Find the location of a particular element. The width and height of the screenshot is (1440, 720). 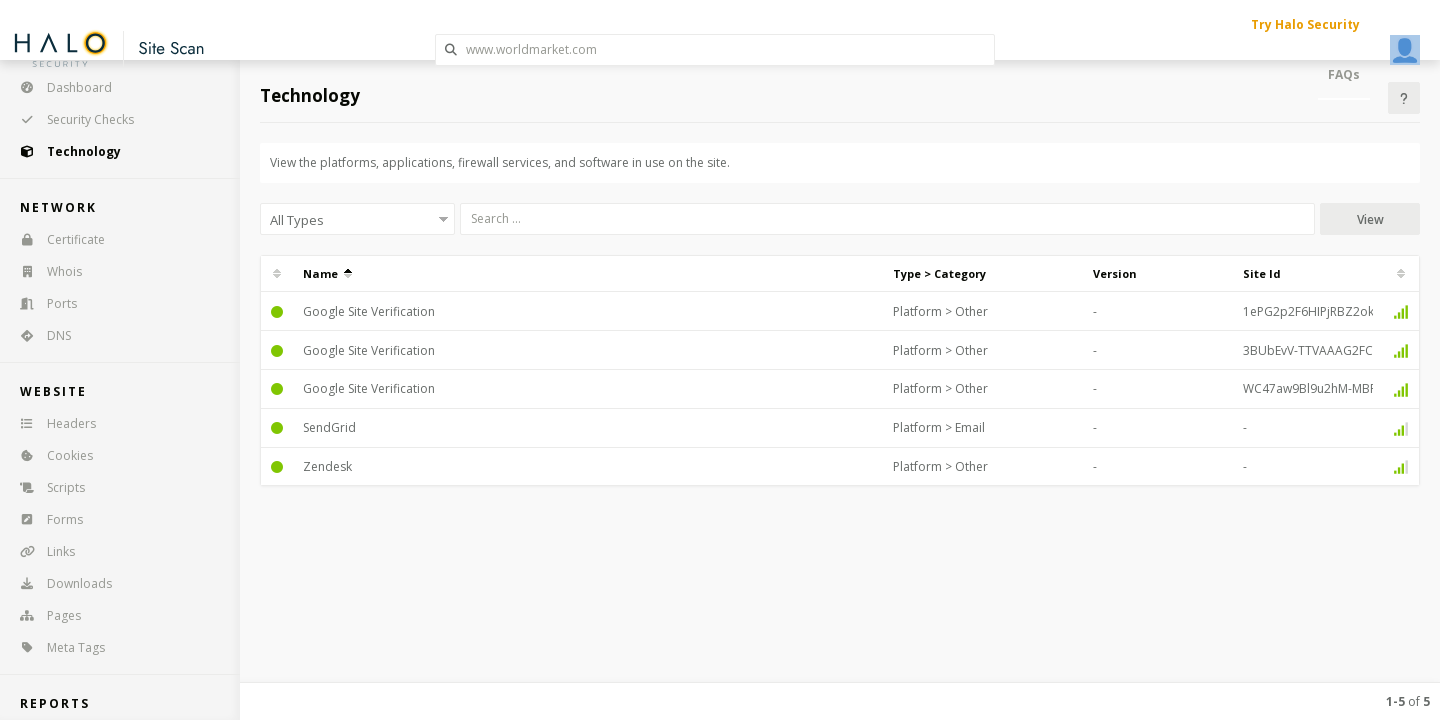

Version is located at coordinates (1115, 273).